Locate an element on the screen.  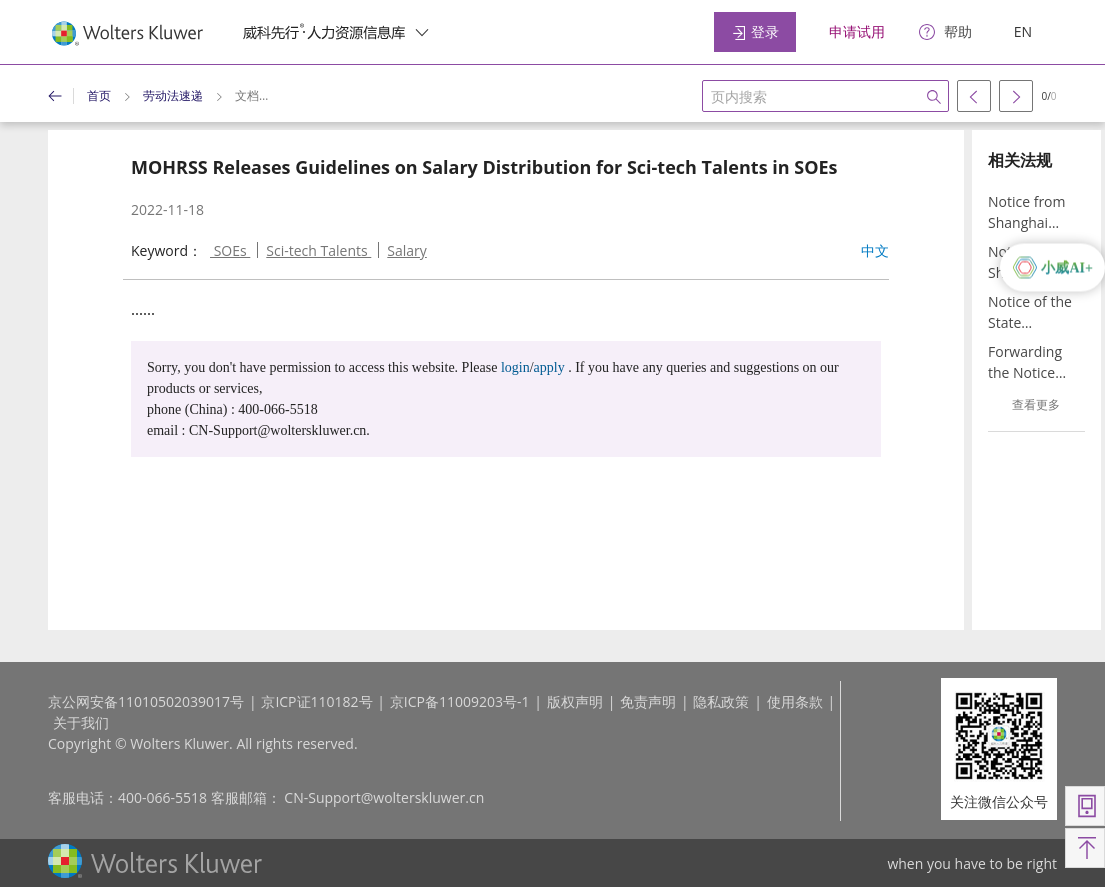
登录 is located at coordinates (755, 31).